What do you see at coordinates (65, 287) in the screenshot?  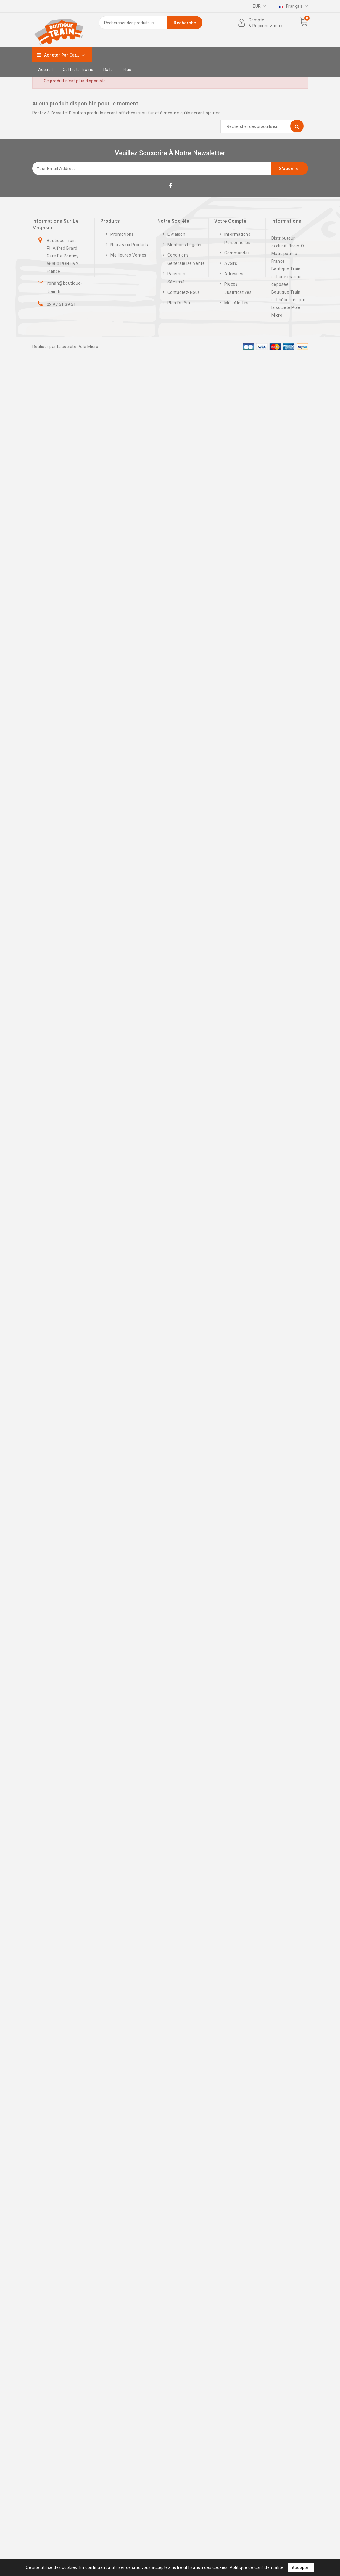 I see `ronan@boutique-train.fr` at bounding box center [65, 287].